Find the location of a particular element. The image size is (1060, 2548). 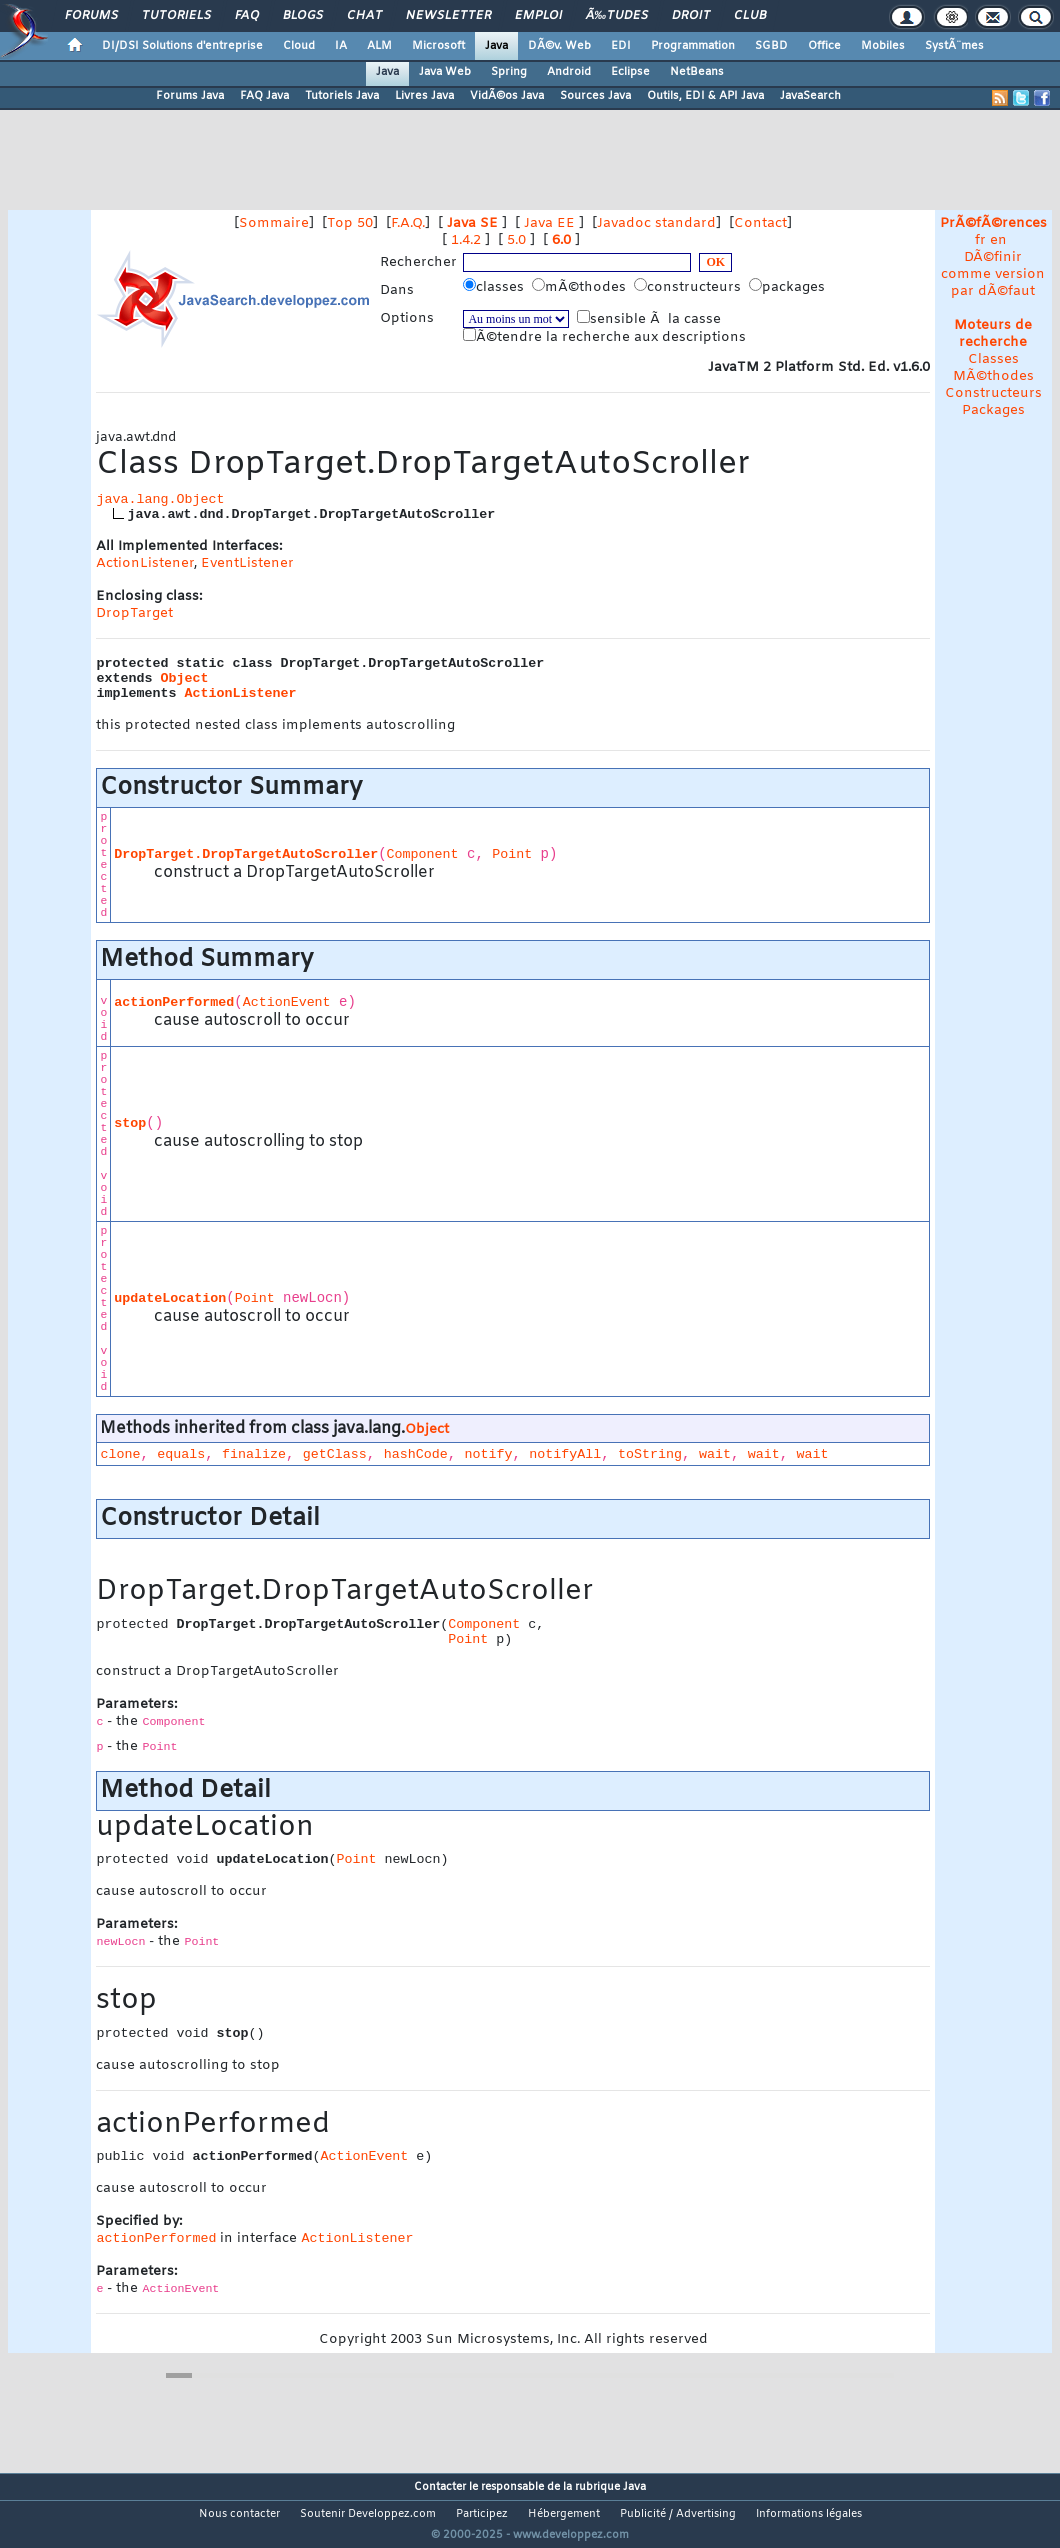

Javadoc standard is located at coordinates (656, 223).